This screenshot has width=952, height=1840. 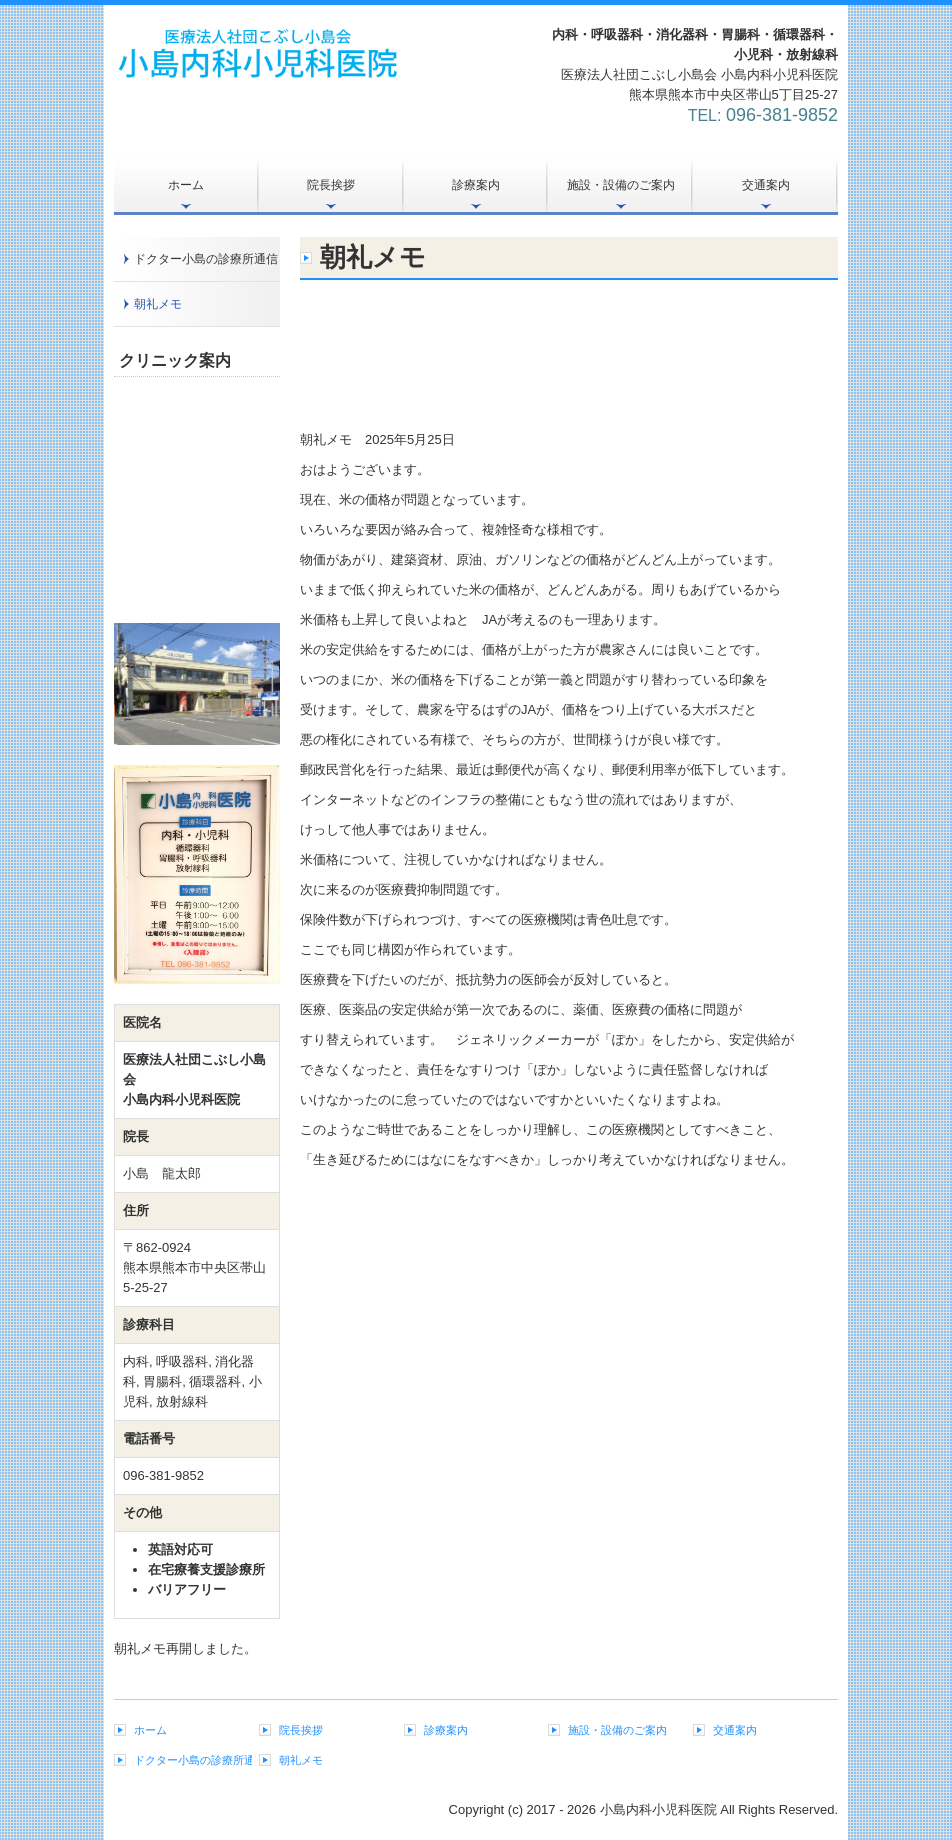 What do you see at coordinates (186, 185) in the screenshot?
I see `ホーム` at bounding box center [186, 185].